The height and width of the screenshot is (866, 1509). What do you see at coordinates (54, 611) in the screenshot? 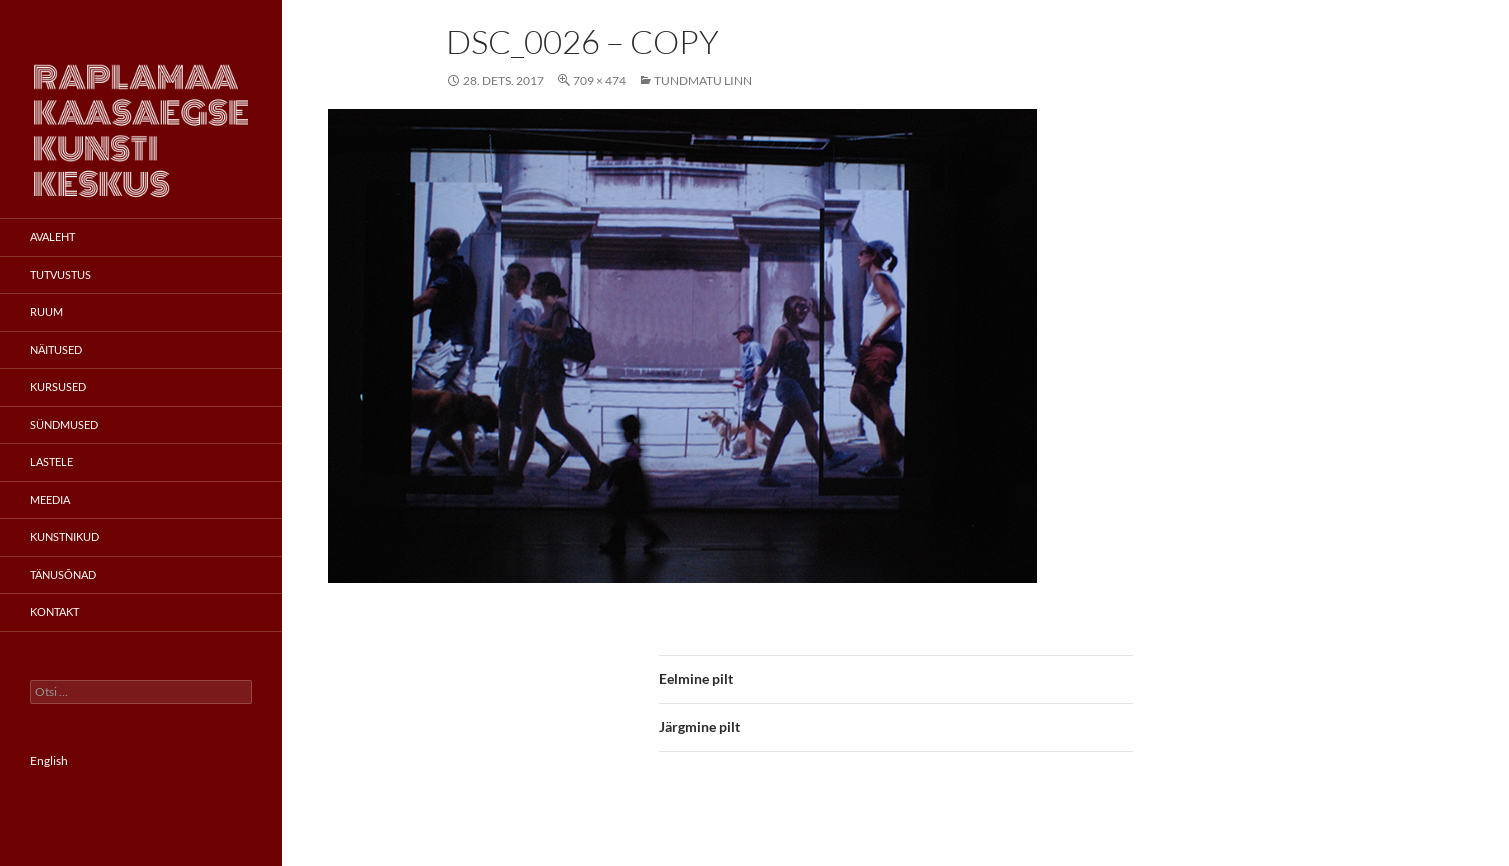
I see `Kontakt` at bounding box center [54, 611].